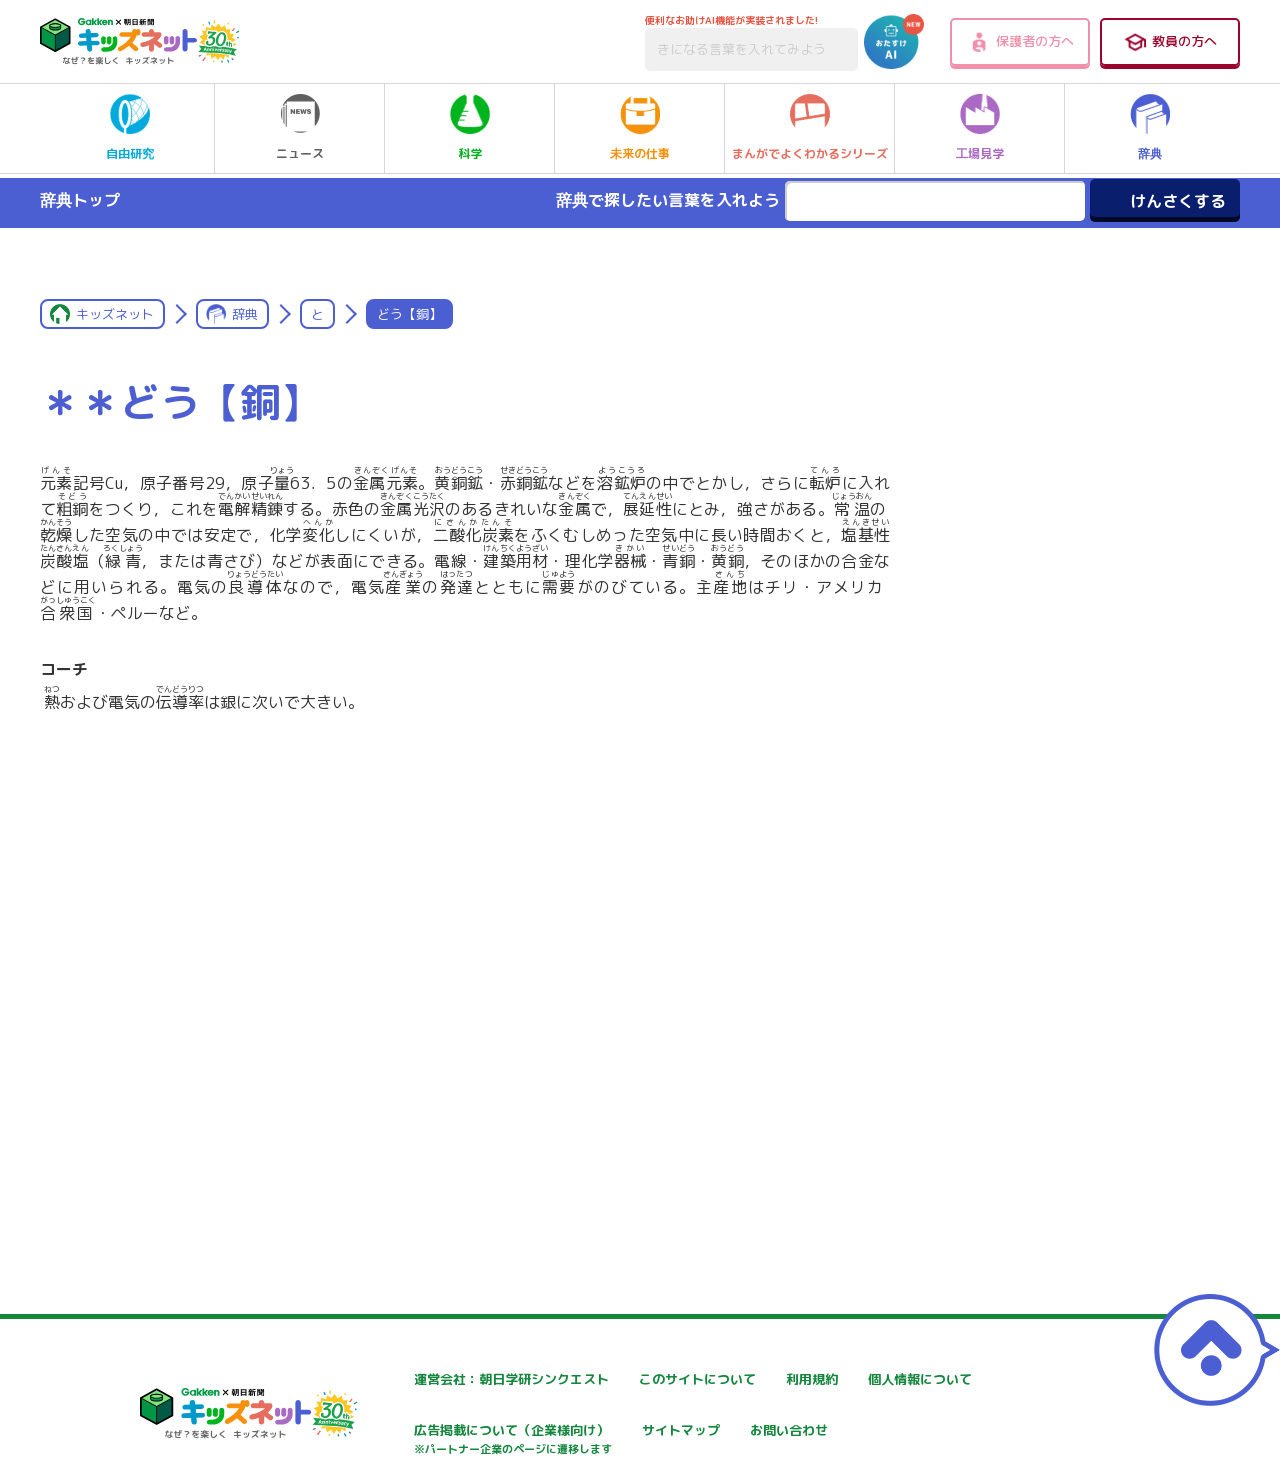  What do you see at coordinates (644, 1379) in the screenshot?
I see `このサイトについて` at bounding box center [644, 1379].